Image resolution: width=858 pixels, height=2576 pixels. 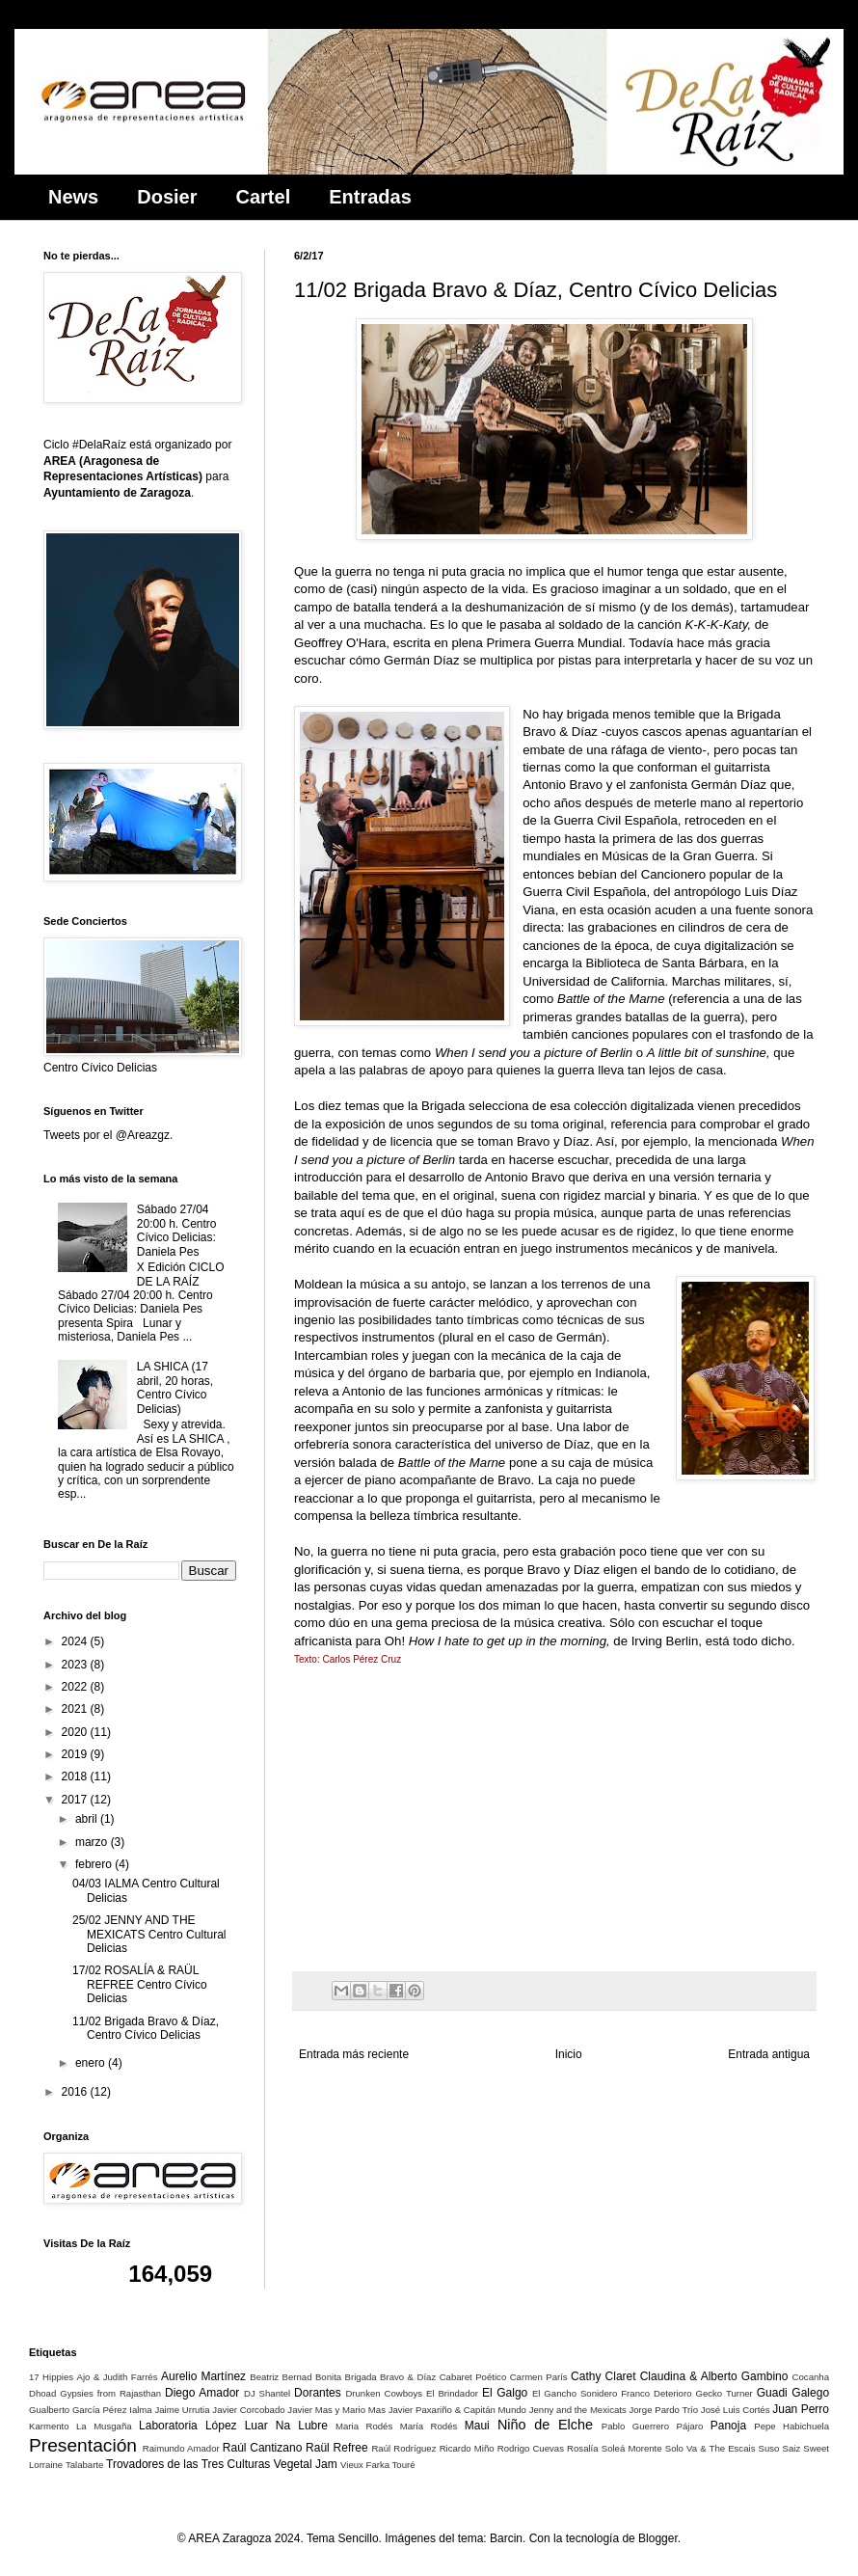 I want to click on Suso Saiz, so click(x=780, y=2448).